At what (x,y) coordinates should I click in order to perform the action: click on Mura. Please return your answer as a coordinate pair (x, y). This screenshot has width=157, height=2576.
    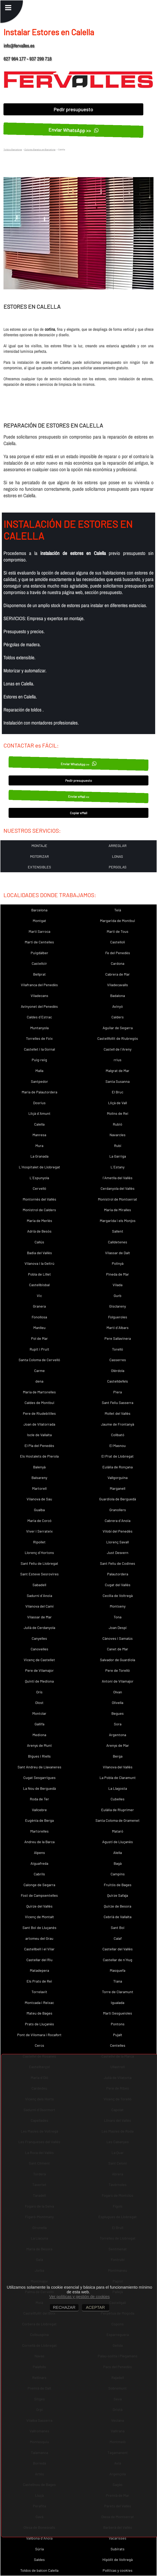
    Looking at the image, I should click on (39, 1145).